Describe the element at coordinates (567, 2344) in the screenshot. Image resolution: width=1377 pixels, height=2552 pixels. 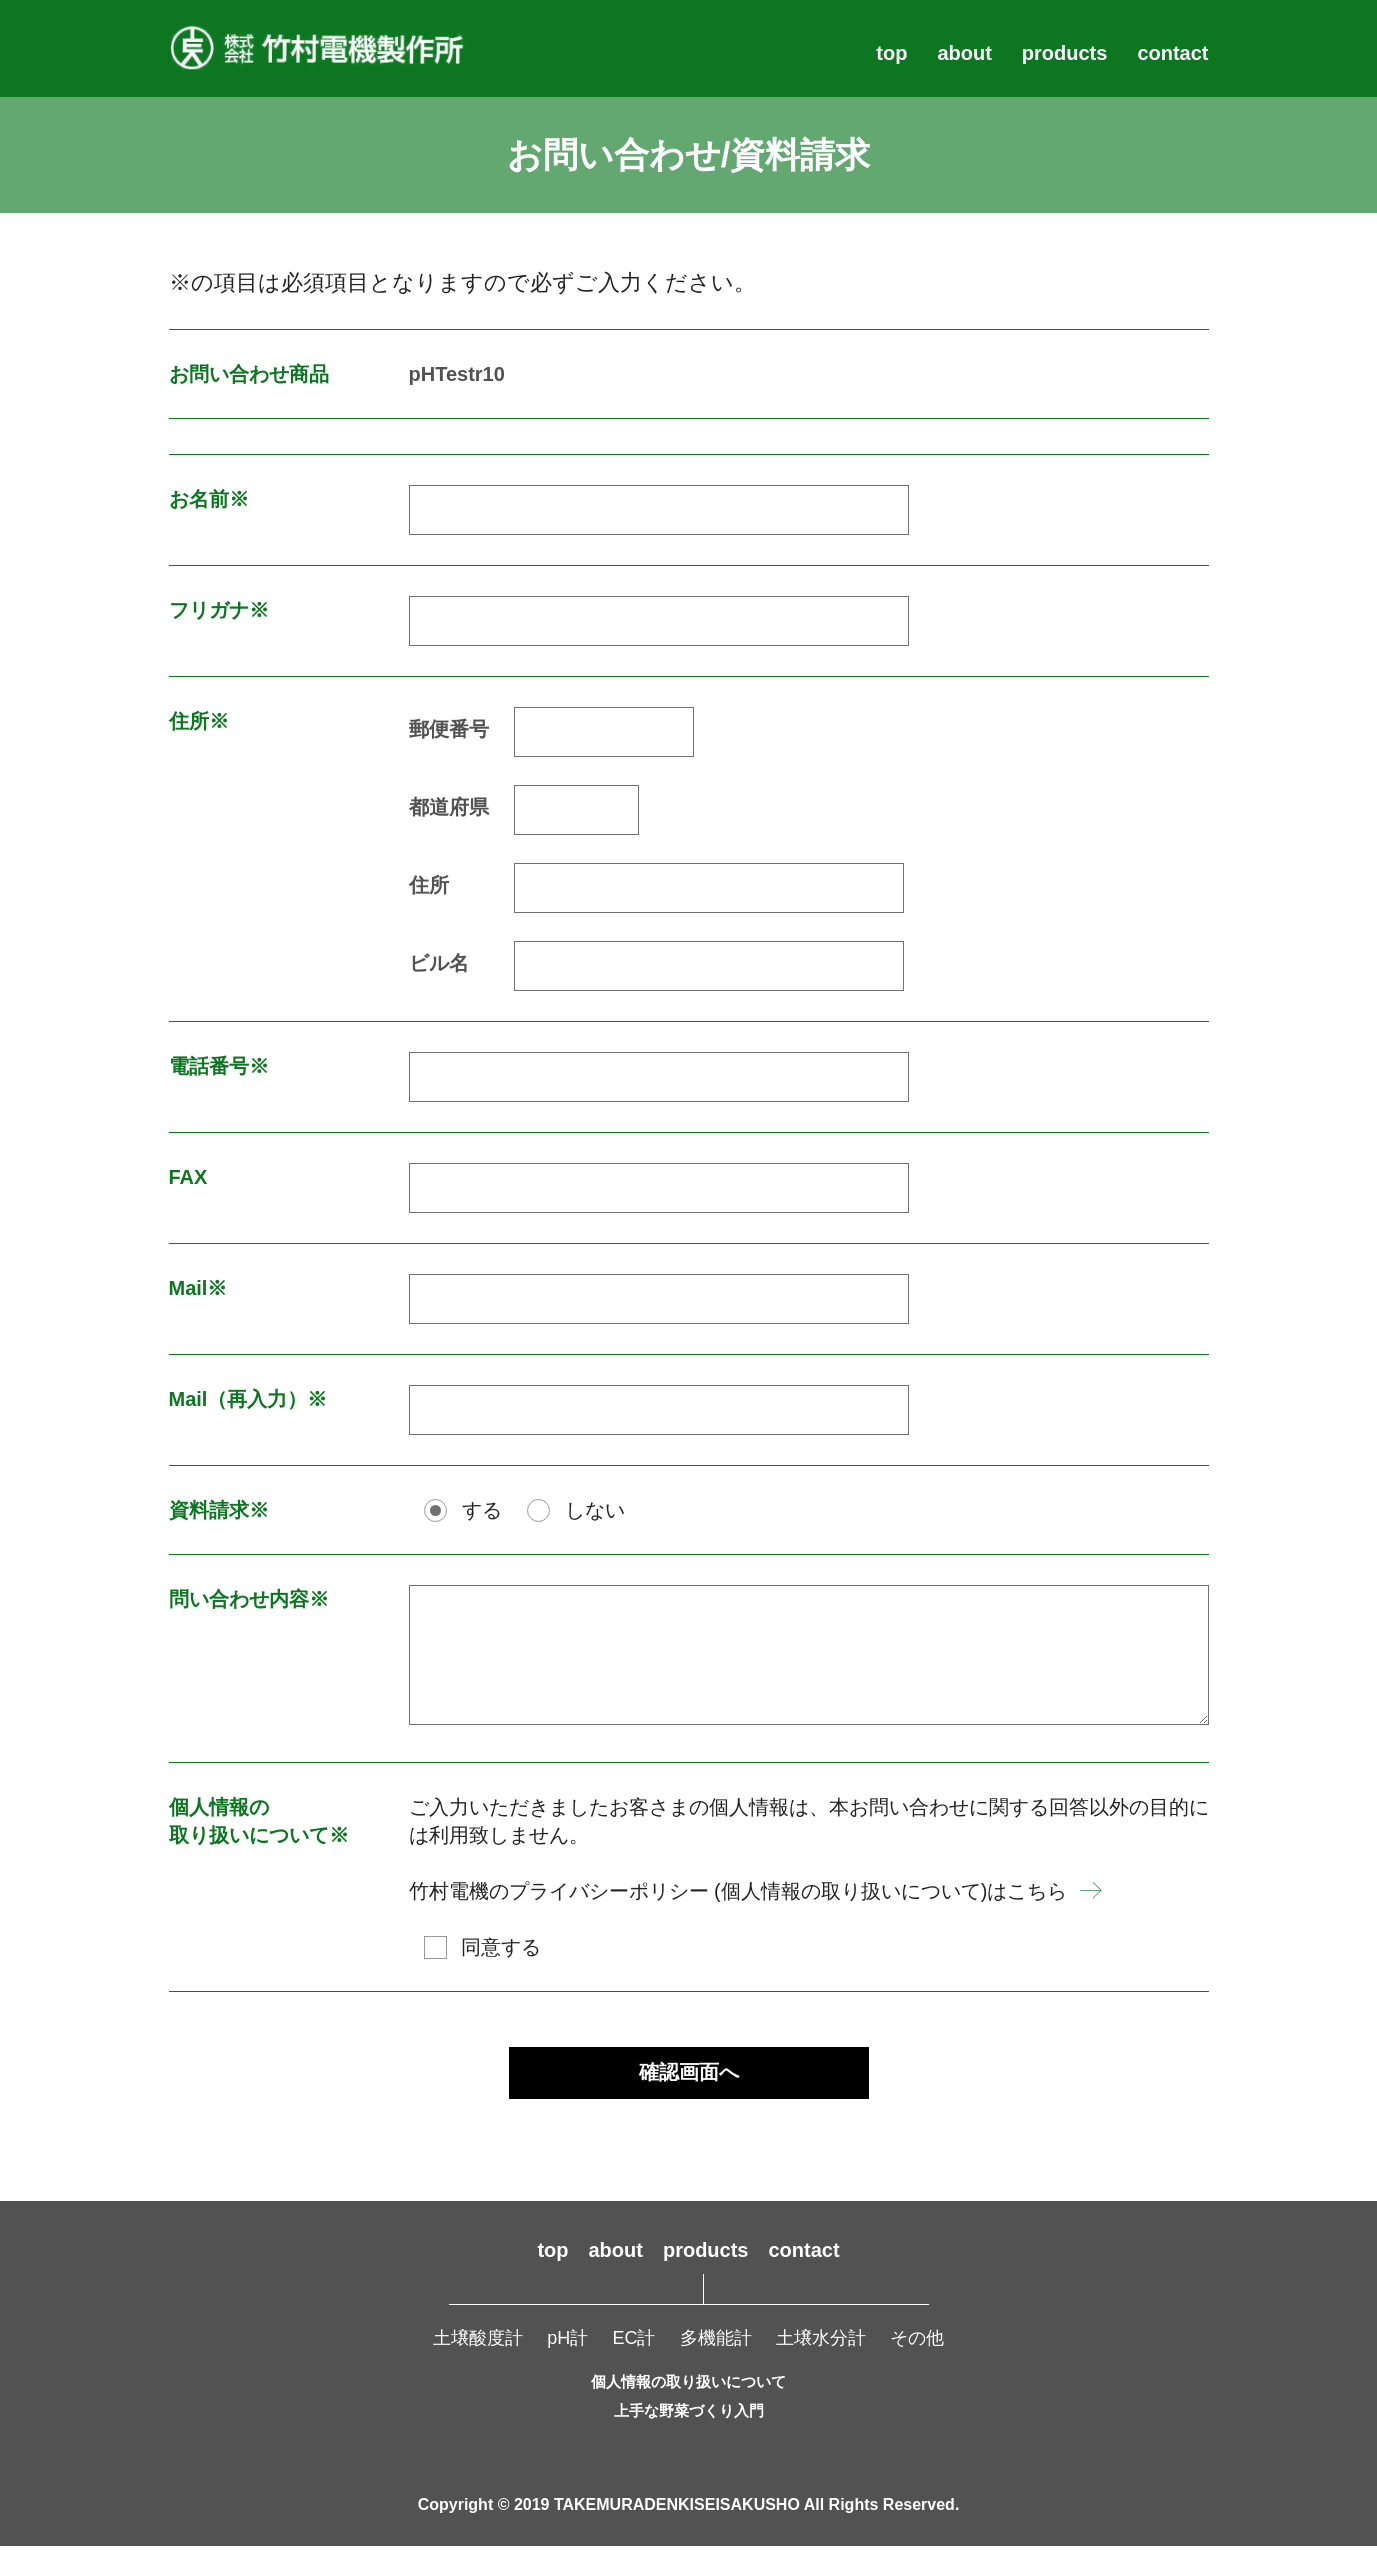
I see `pH計` at that location.